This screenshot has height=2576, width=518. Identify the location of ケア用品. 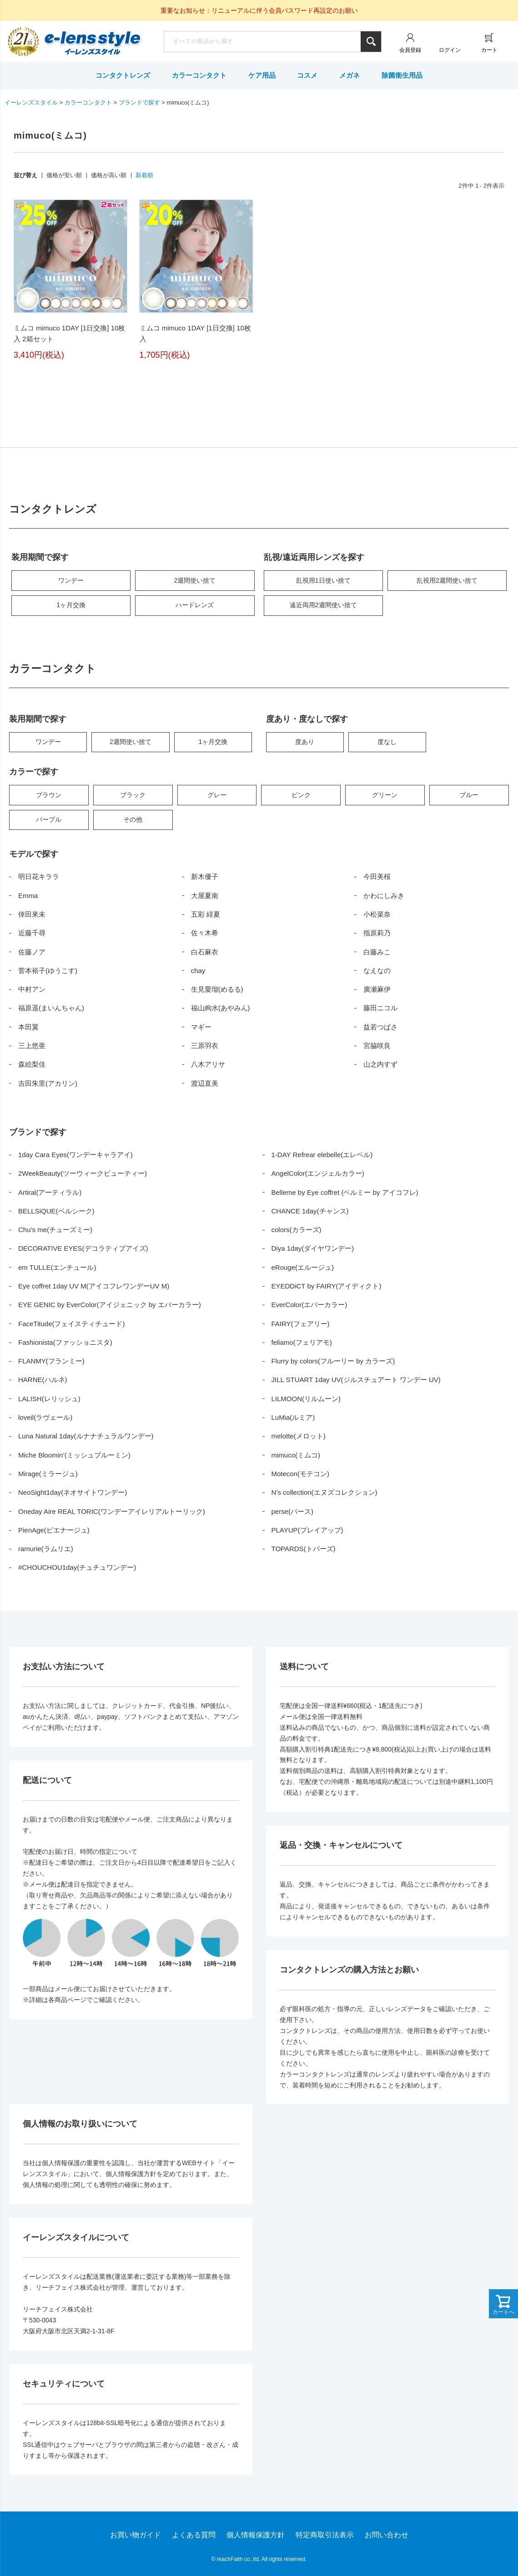
(262, 75).